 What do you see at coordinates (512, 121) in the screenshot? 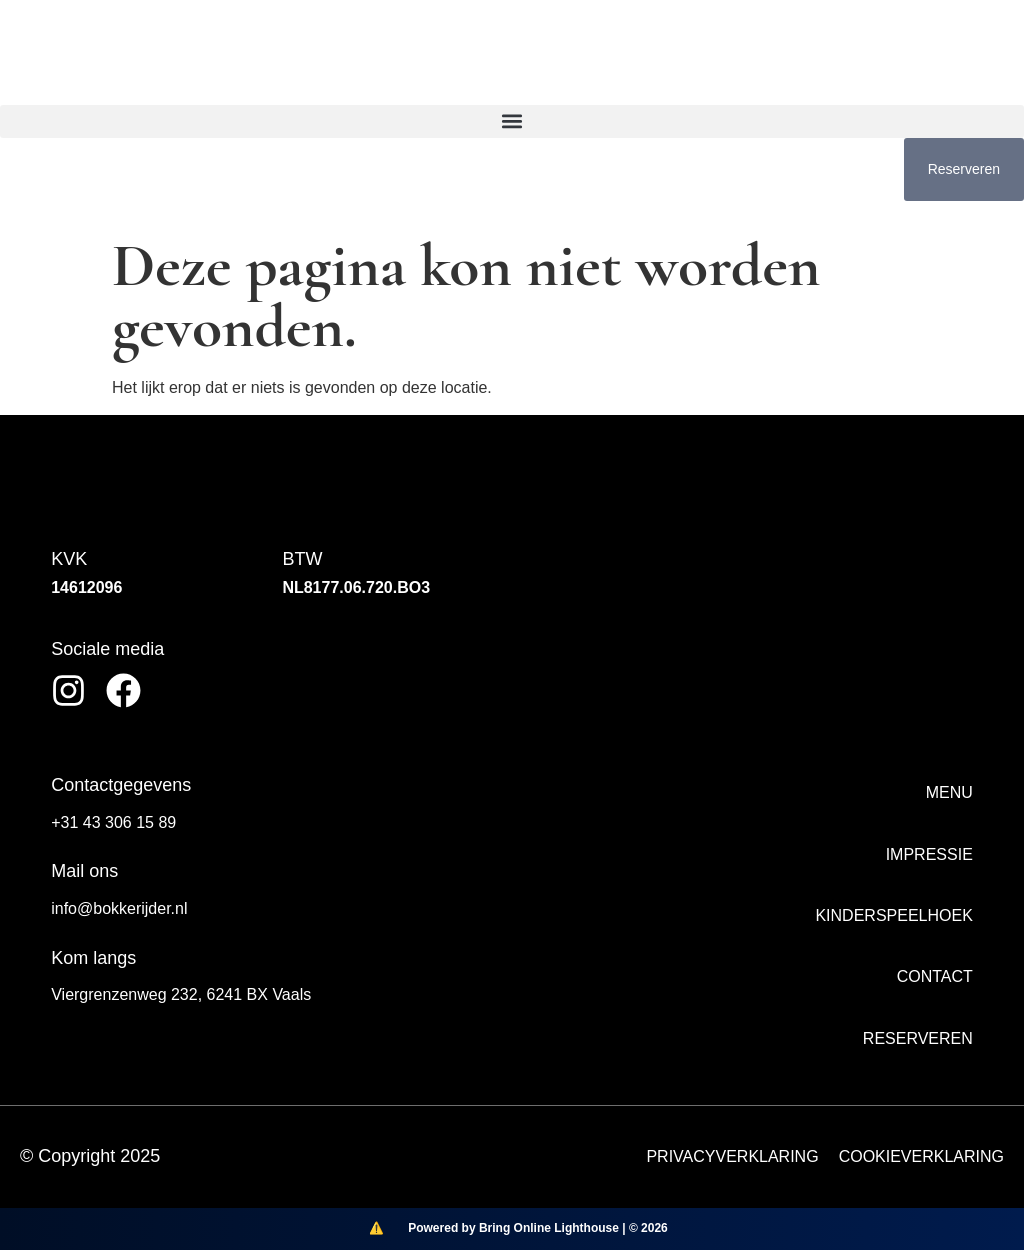
I see `[button]` at bounding box center [512, 121].